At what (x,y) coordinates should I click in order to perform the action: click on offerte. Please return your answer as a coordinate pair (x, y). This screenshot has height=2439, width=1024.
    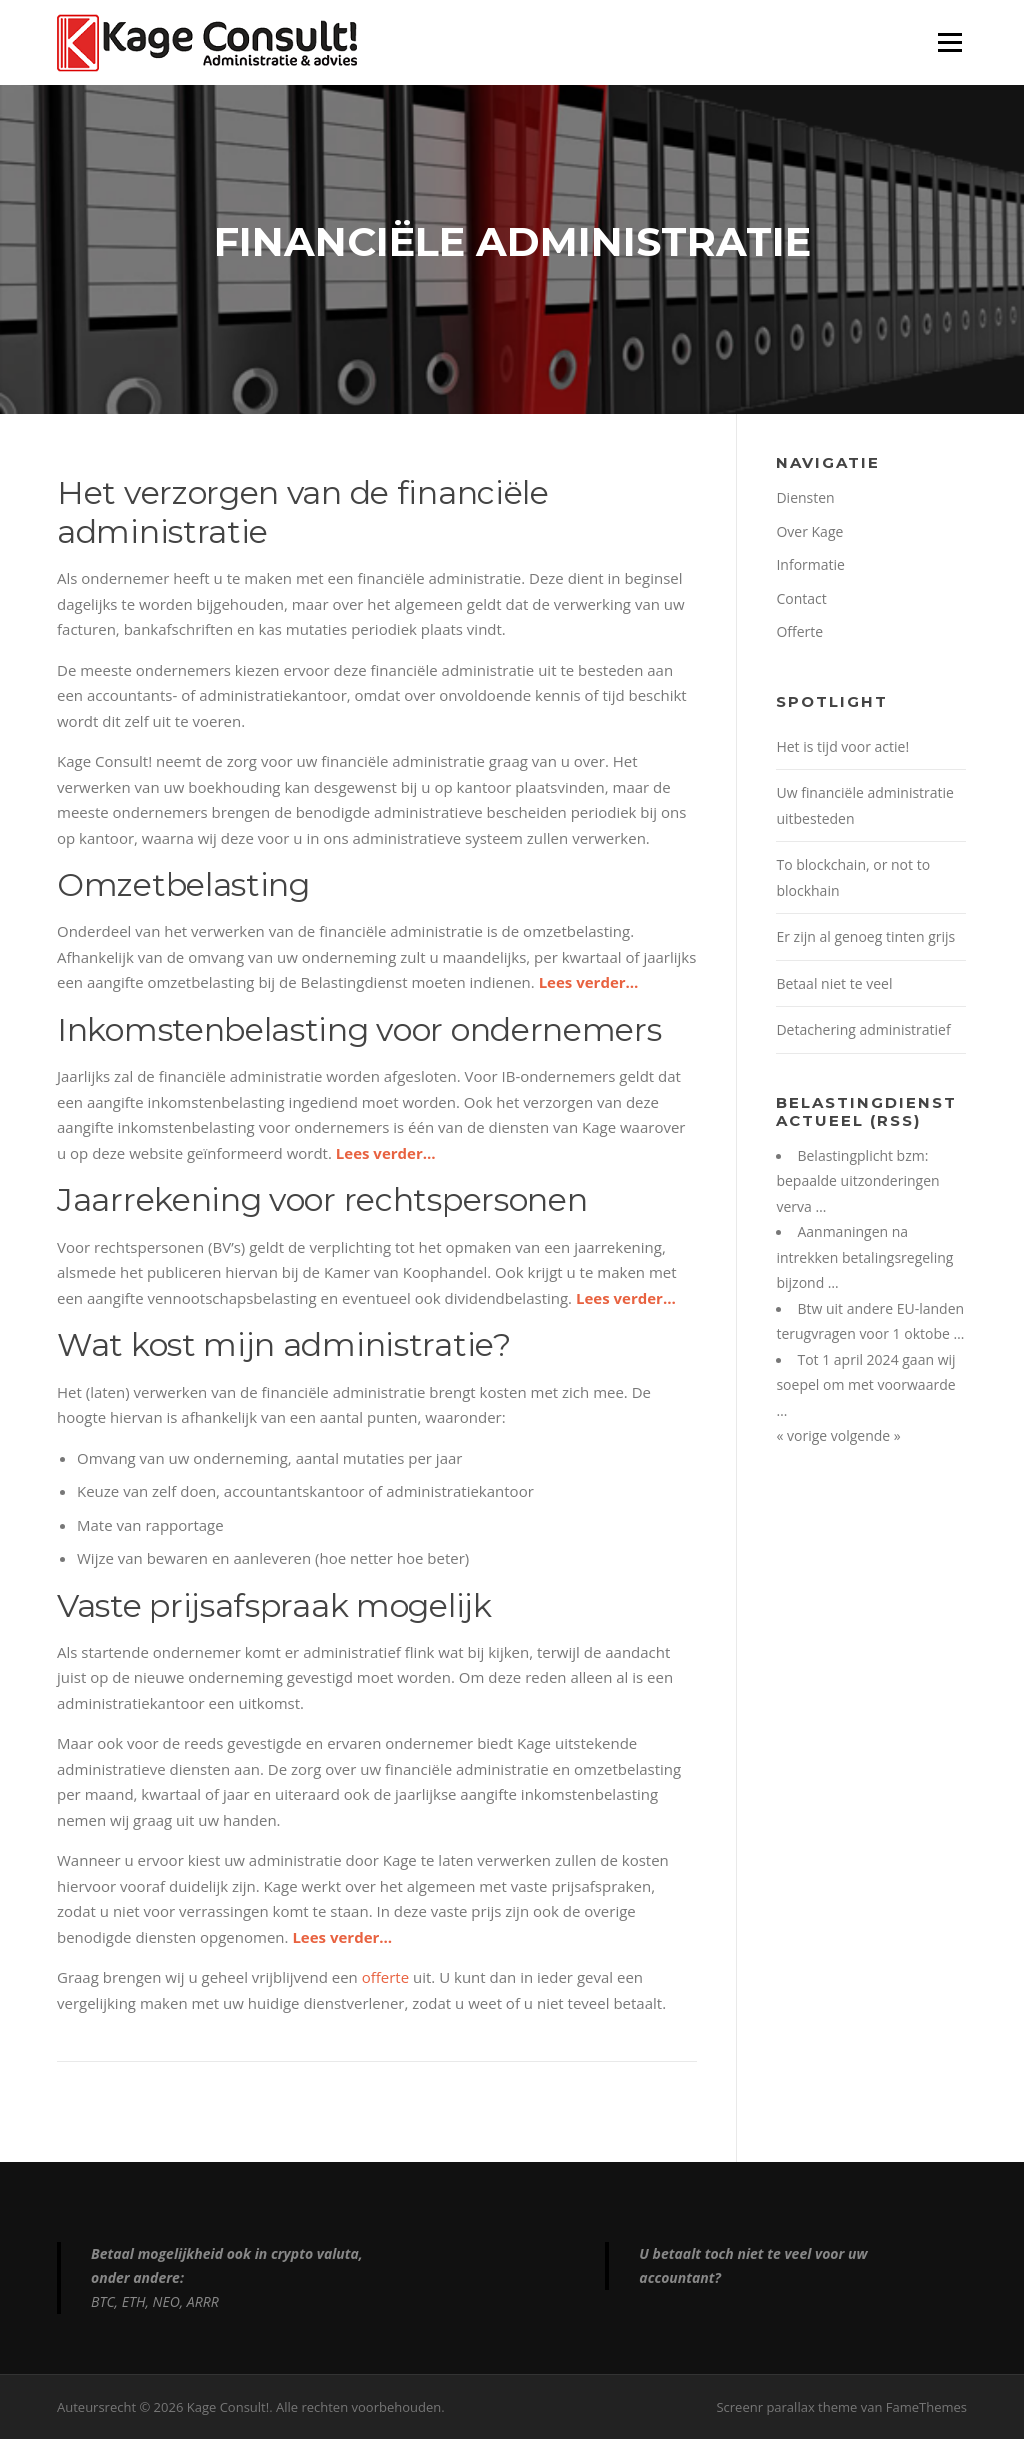
    Looking at the image, I should click on (385, 1977).